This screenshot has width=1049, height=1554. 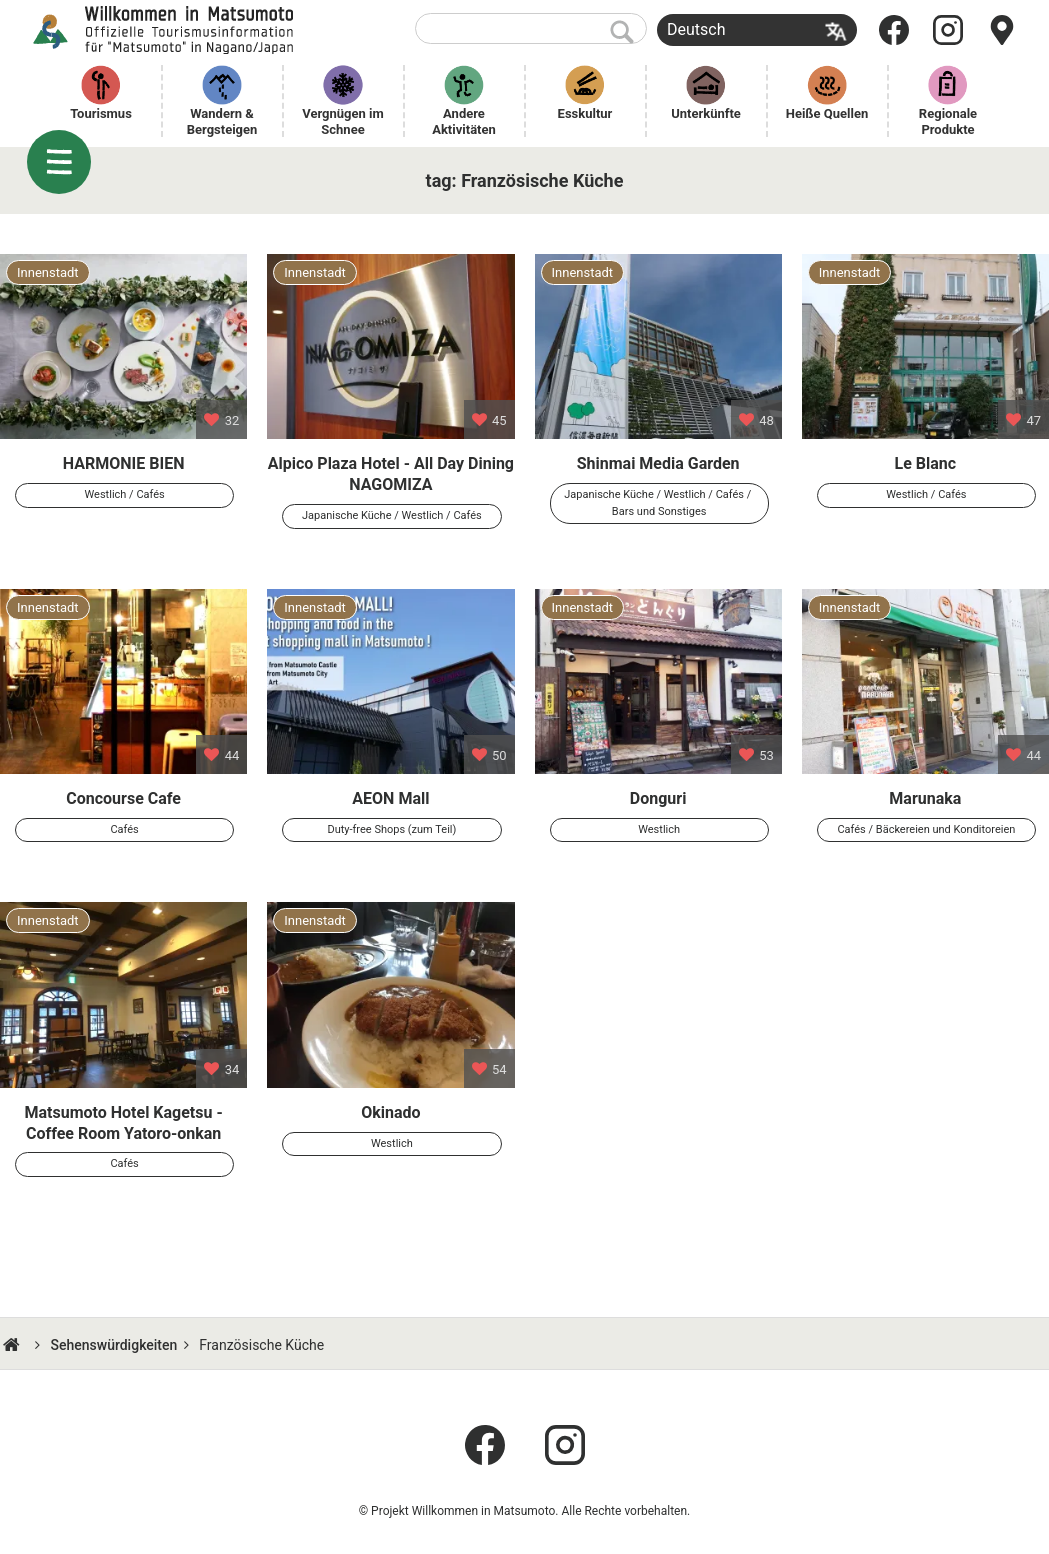 What do you see at coordinates (14, 1345) in the screenshot?
I see `HOME` at bounding box center [14, 1345].